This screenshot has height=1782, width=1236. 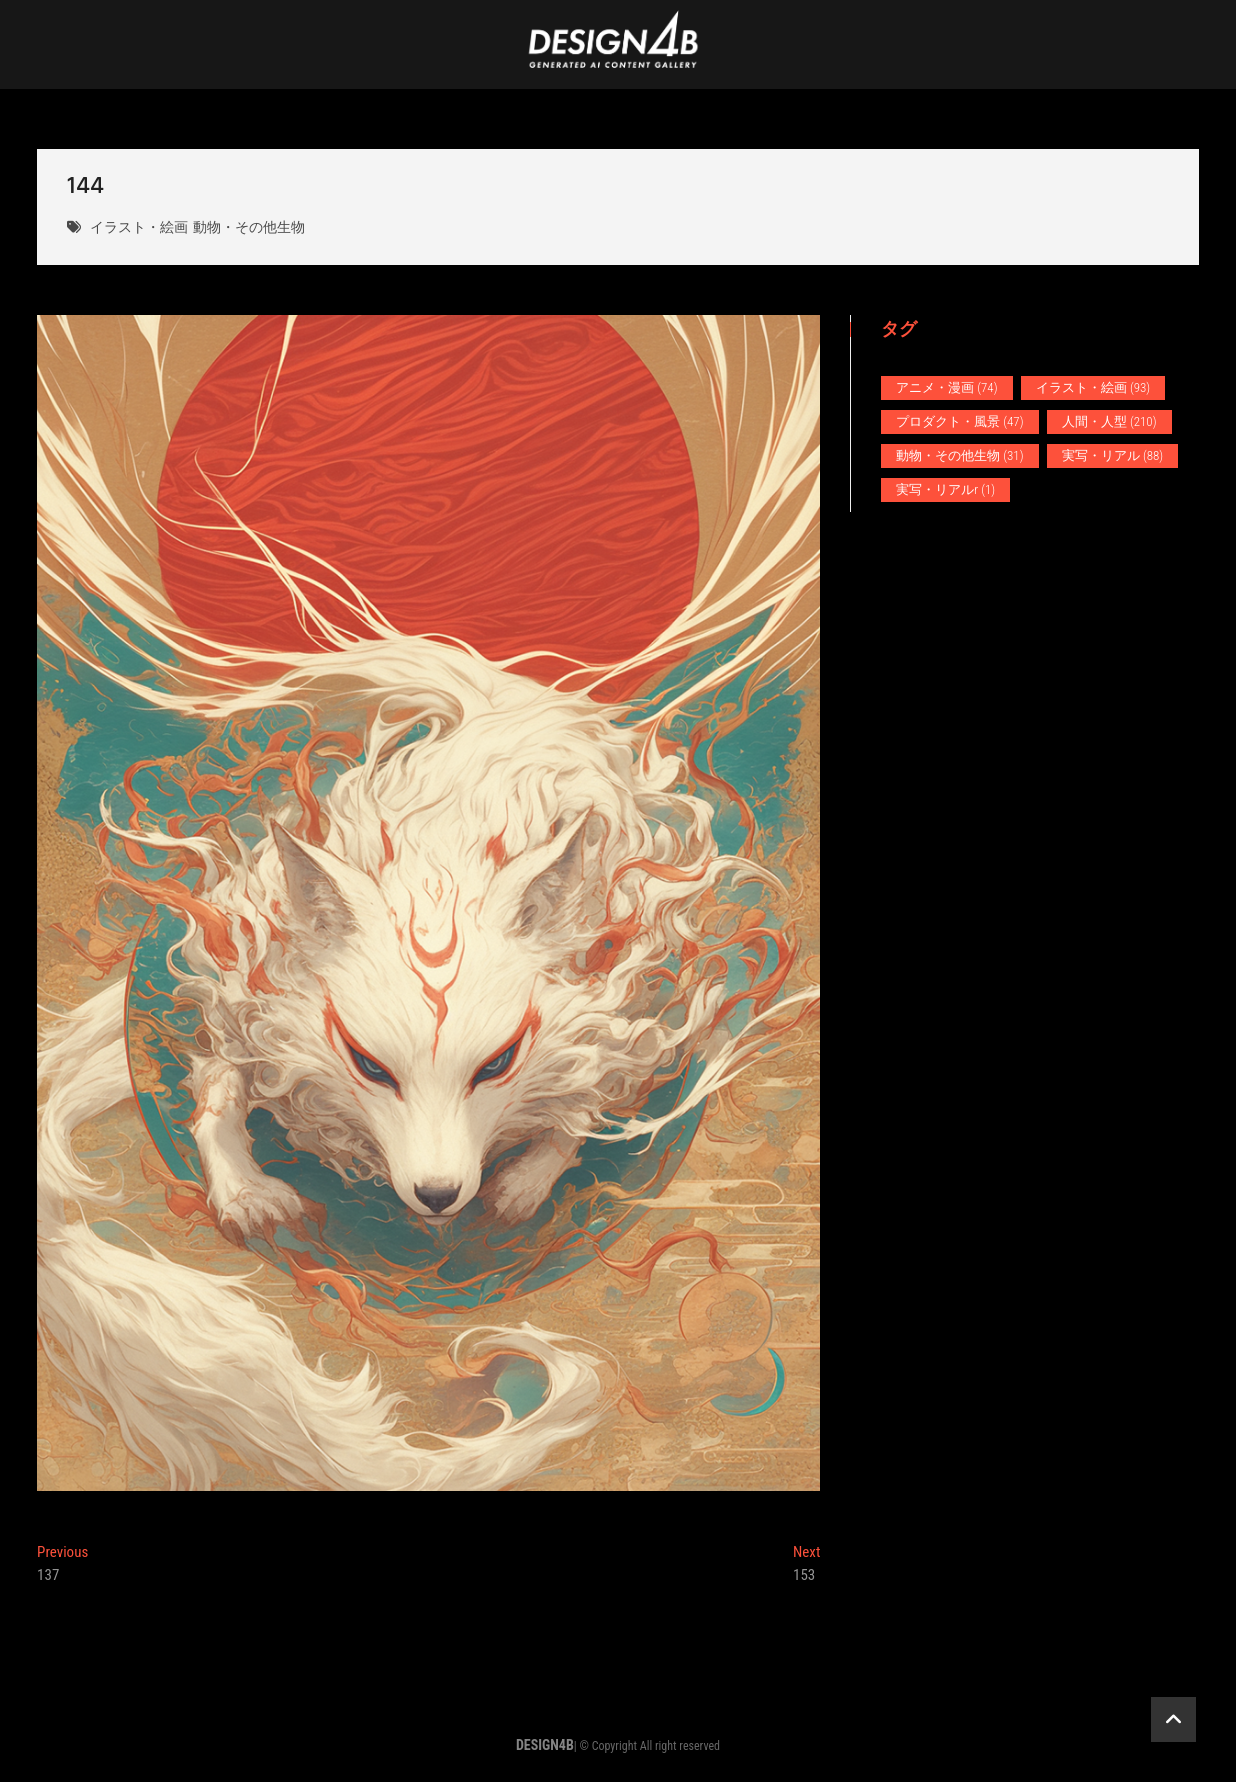 What do you see at coordinates (1093, 387) in the screenshot?
I see `イラスト・絵画 [イラスト・絵画 (93個の項目)]` at bounding box center [1093, 387].